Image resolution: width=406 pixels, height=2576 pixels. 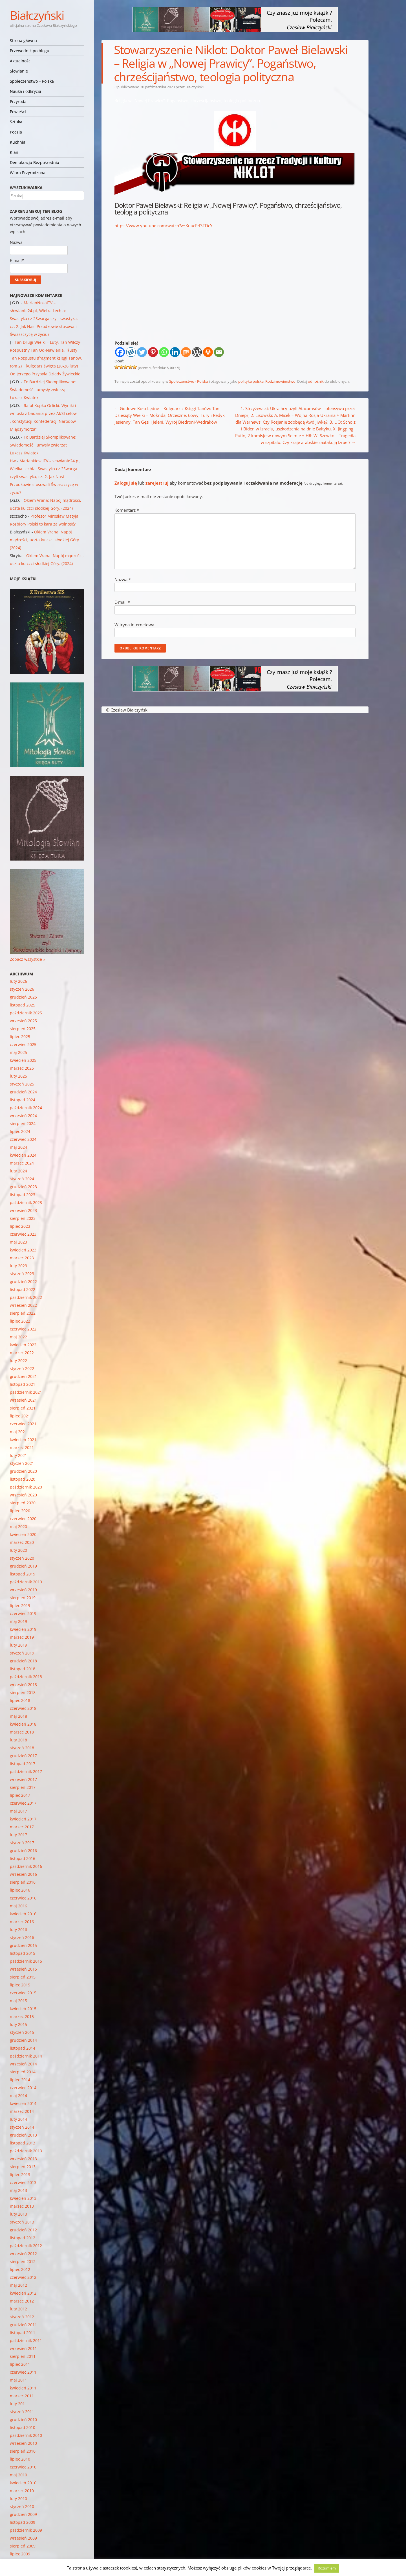 What do you see at coordinates (23, 1534) in the screenshot?
I see `kwiecień 2020` at bounding box center [23, 1534].